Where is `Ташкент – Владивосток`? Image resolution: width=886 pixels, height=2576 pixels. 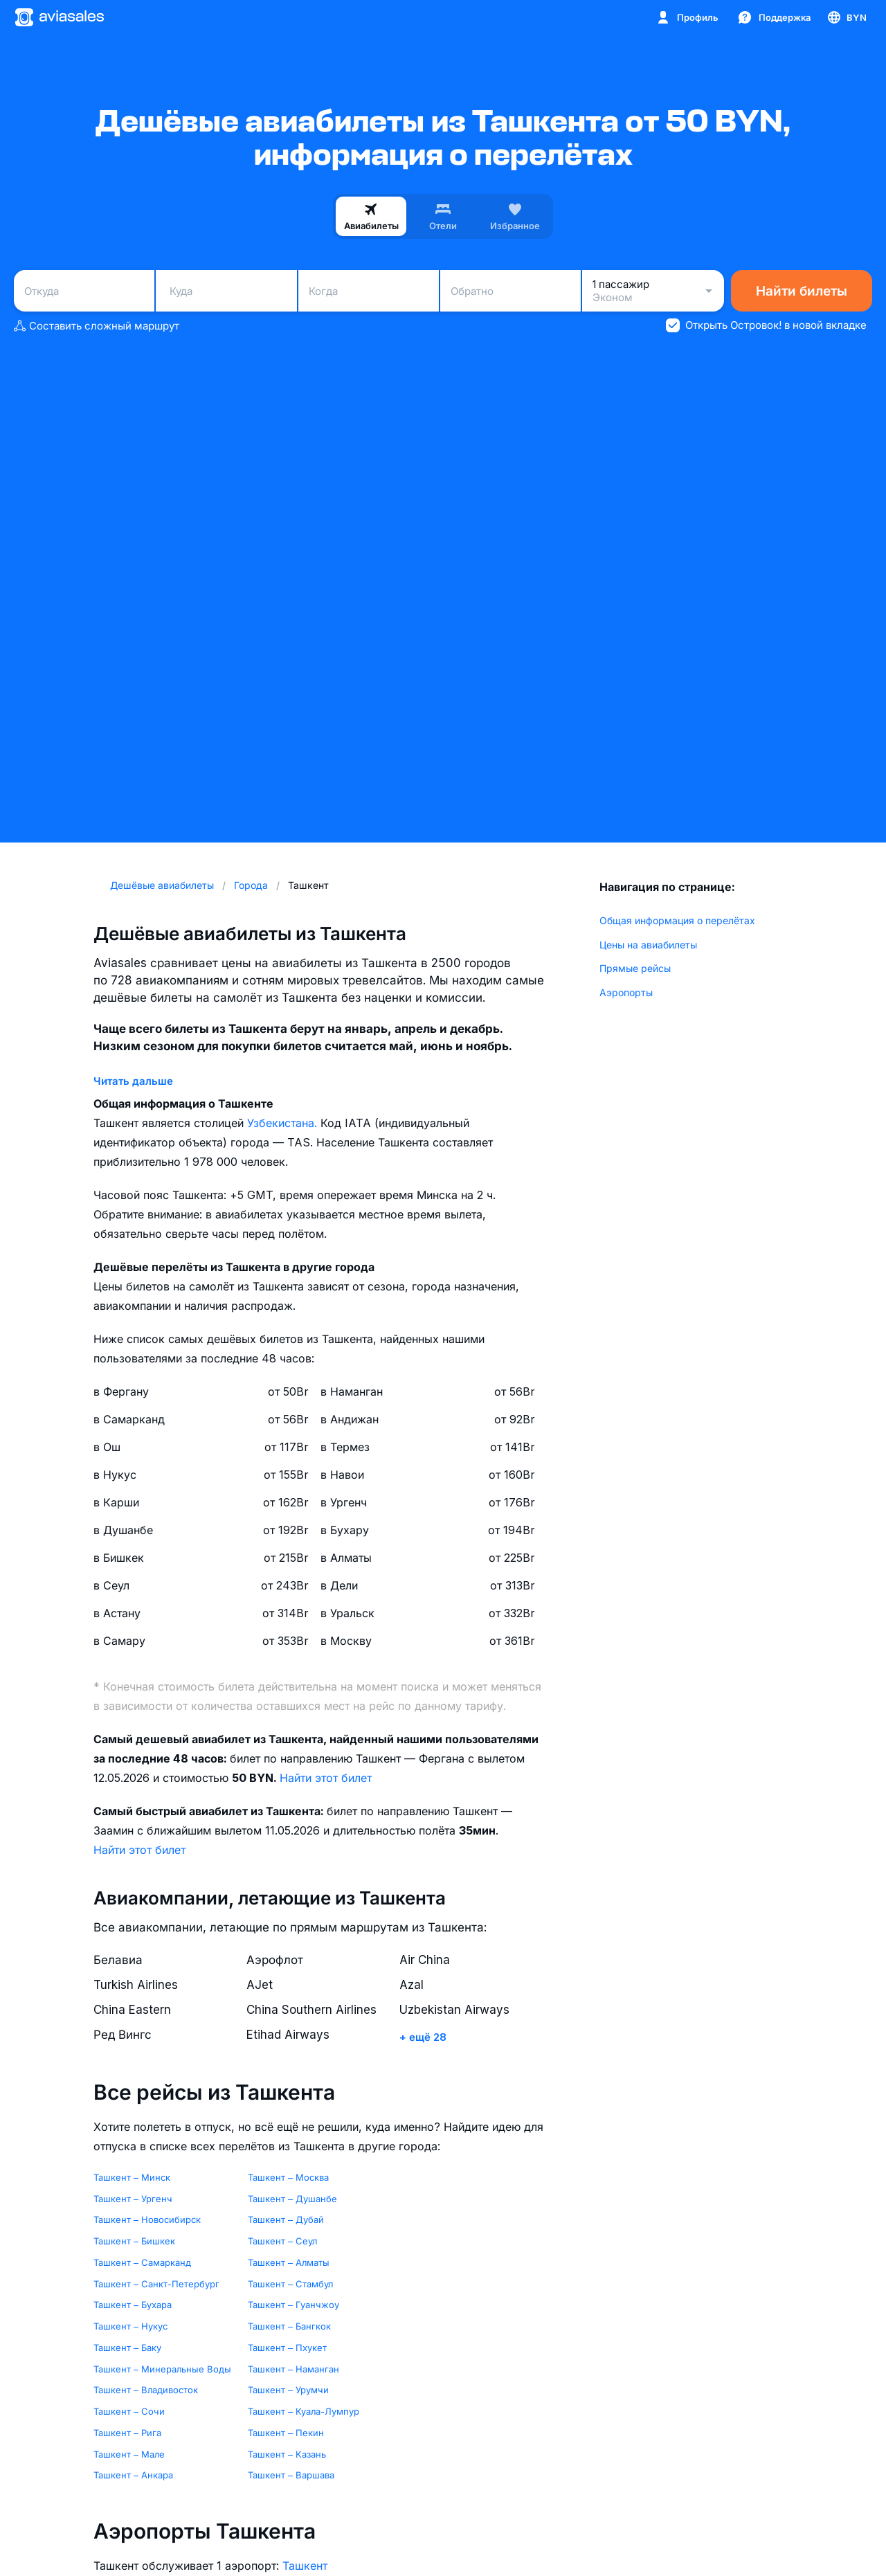 Ташкент – Владивосток is located at coordinates (145, 2389).